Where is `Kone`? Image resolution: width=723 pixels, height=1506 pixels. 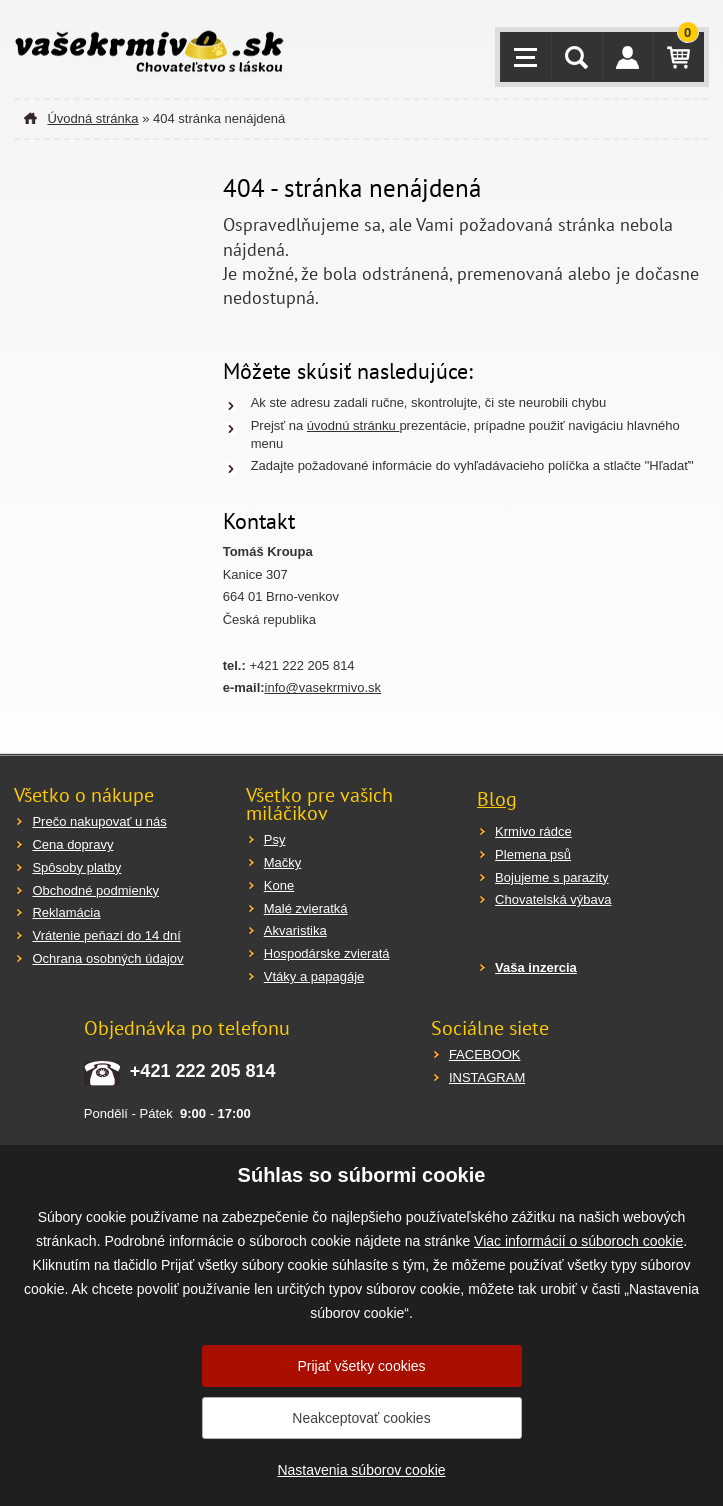 Kone is located at coordinates (279, 885).